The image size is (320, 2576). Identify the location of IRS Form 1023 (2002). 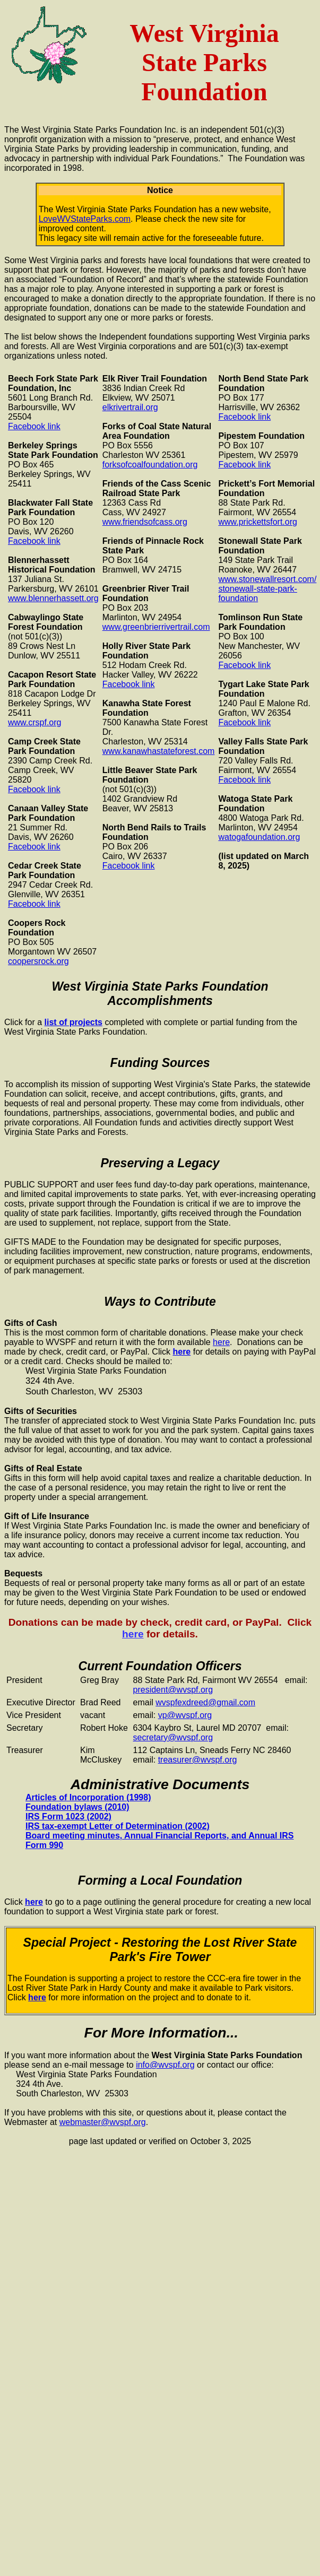
(68, 1816).